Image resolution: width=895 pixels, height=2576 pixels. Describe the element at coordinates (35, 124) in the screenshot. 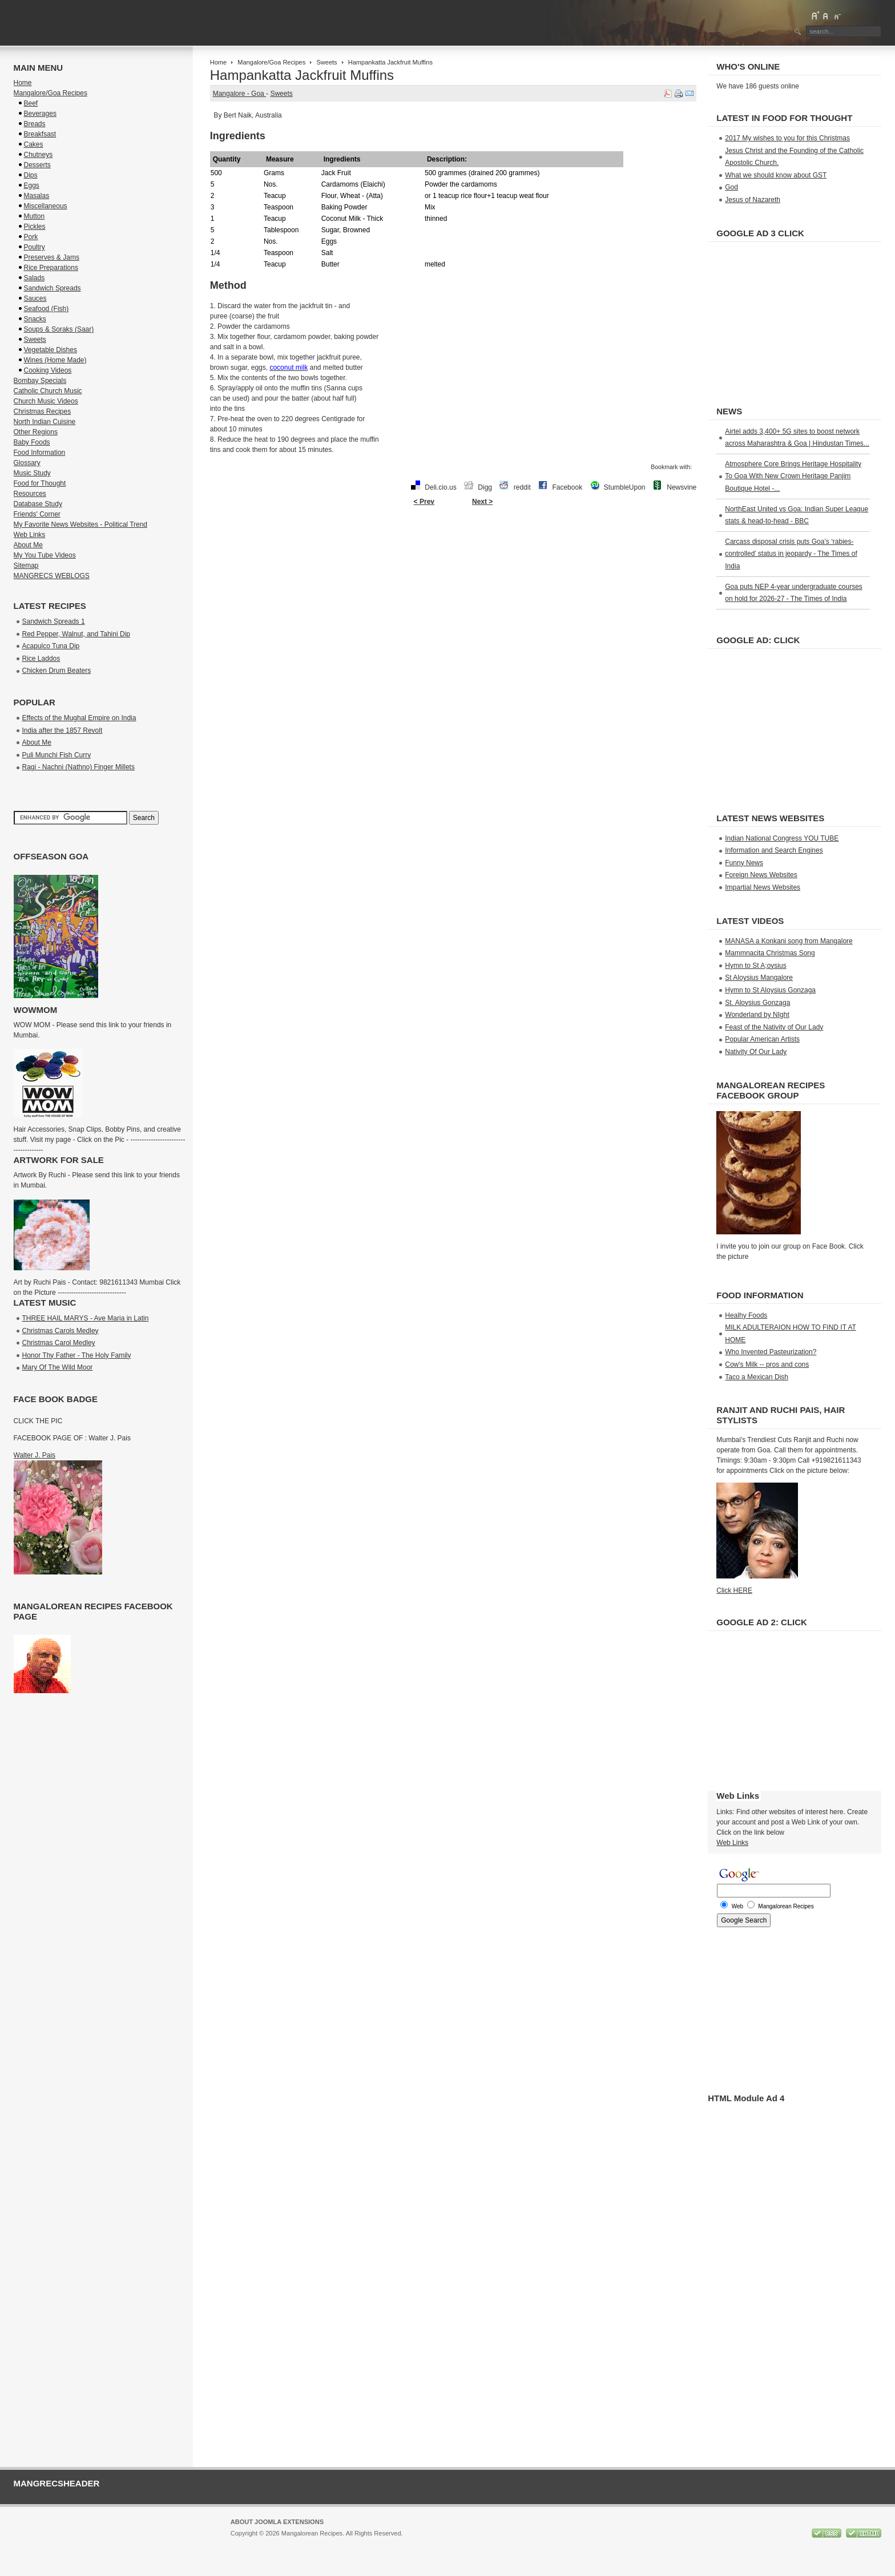

I see `Breads` at that location.